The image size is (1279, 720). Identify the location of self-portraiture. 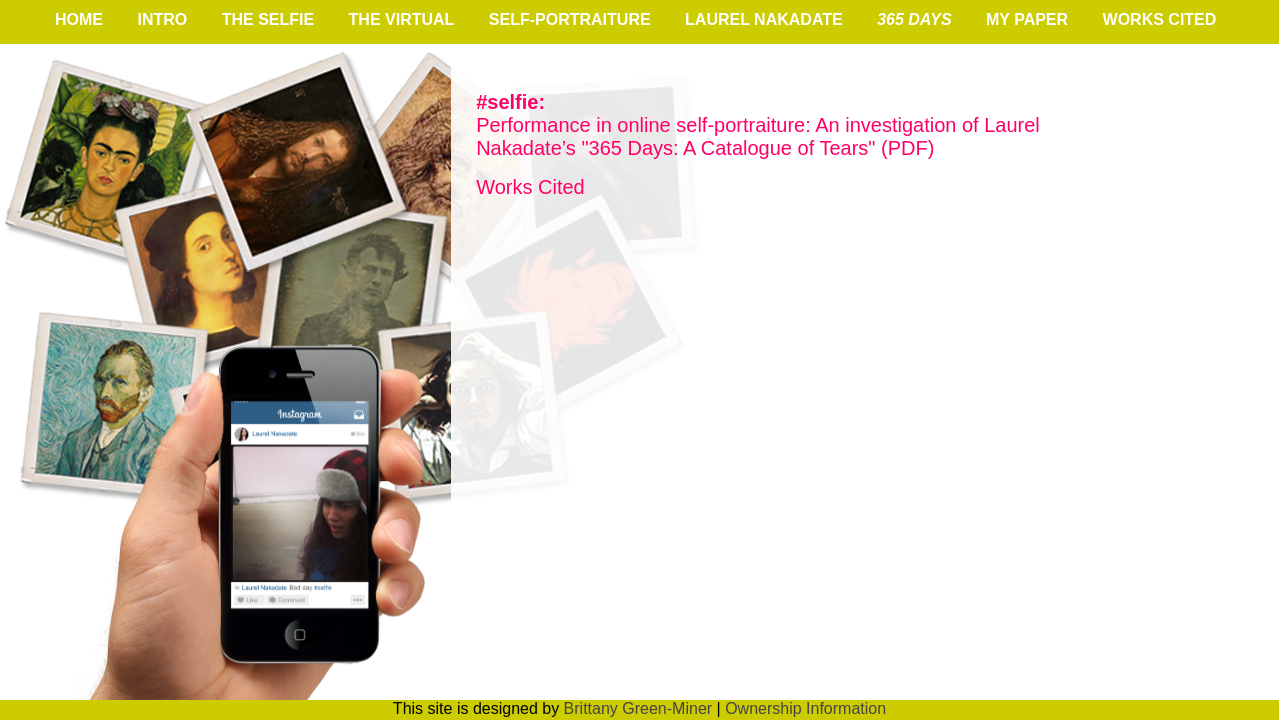
(570, 19).